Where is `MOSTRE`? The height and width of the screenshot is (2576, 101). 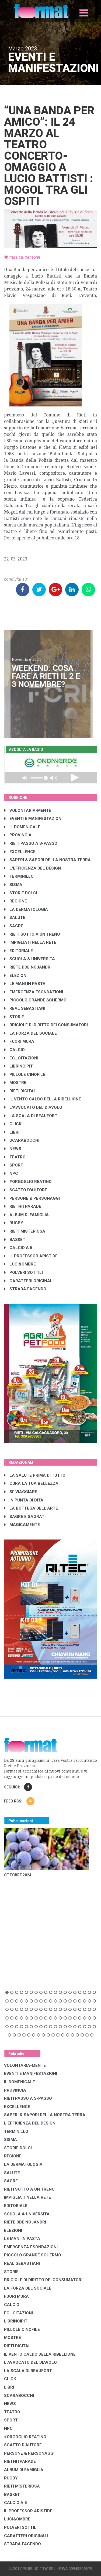 MOSTRE is located at coordinates (15, 1082).